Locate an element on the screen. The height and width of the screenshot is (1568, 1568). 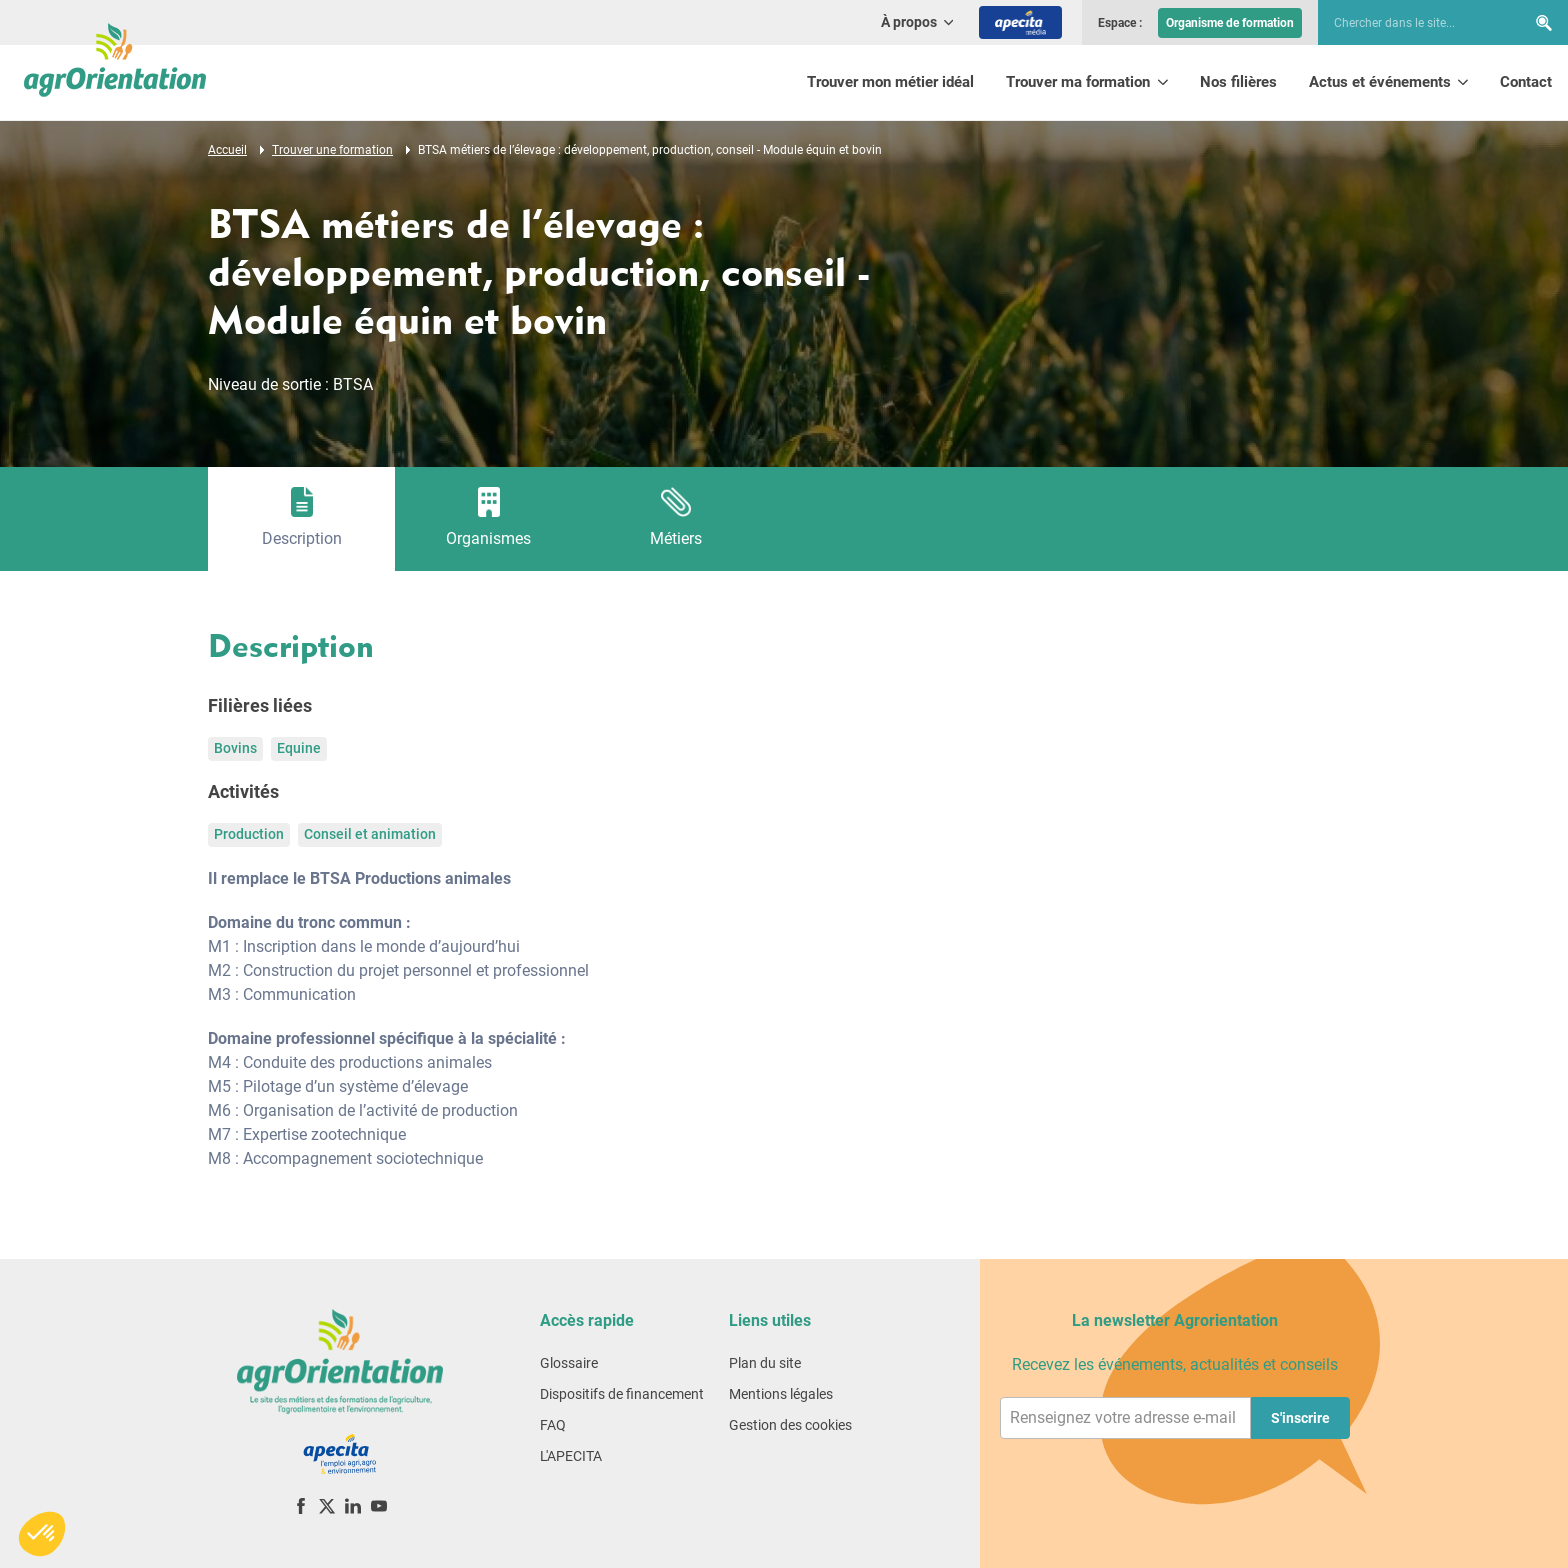
Glossaire is located at coordinates (569, 1363).